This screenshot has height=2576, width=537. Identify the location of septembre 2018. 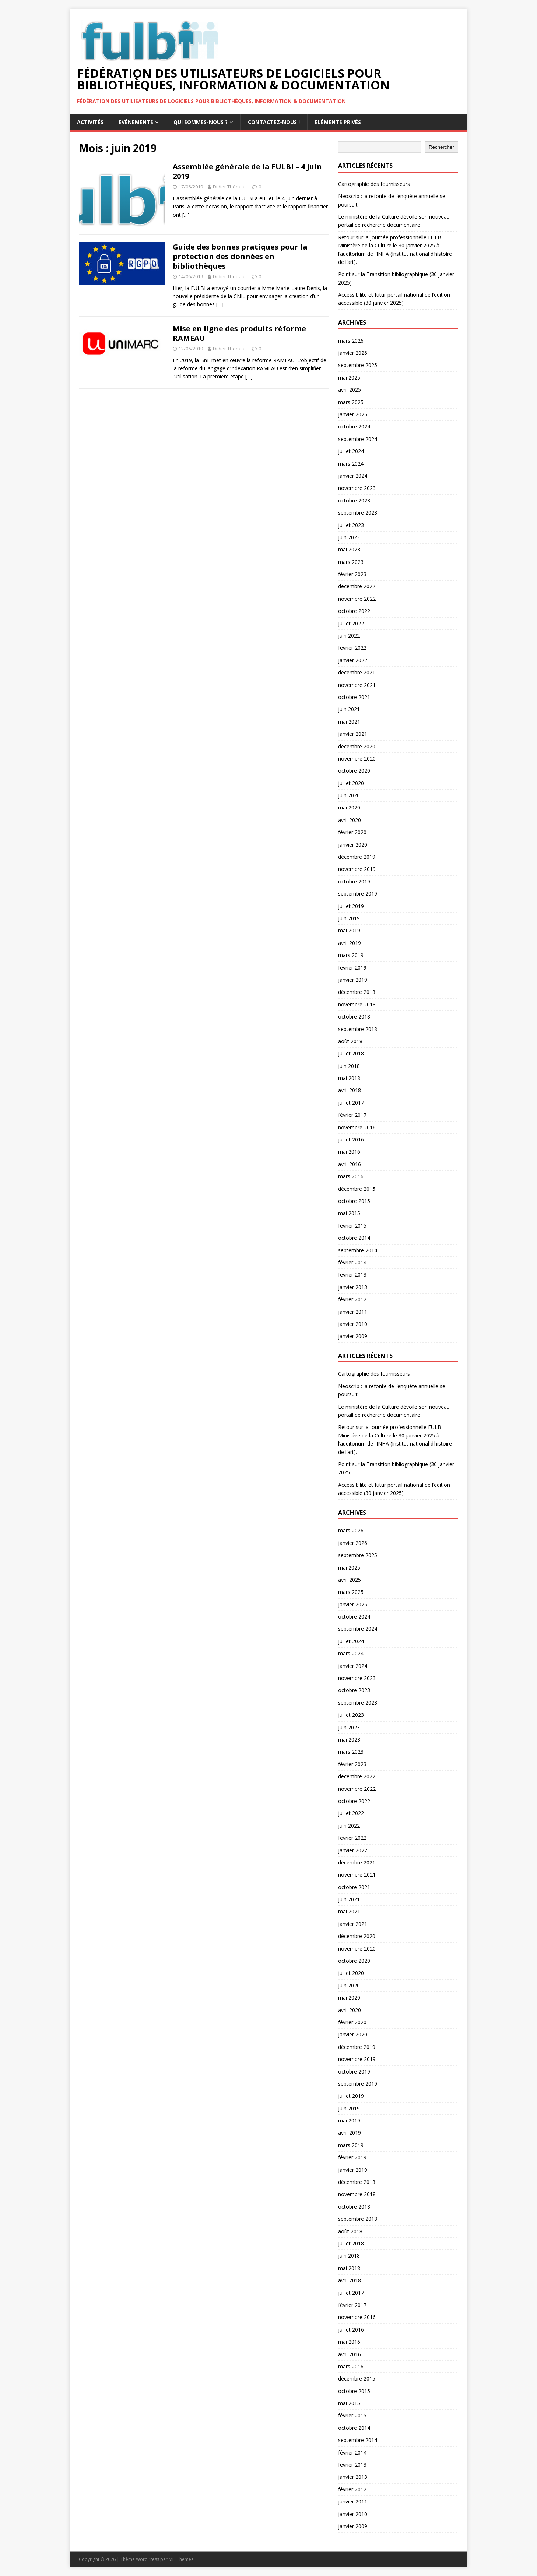
(357, 1029).